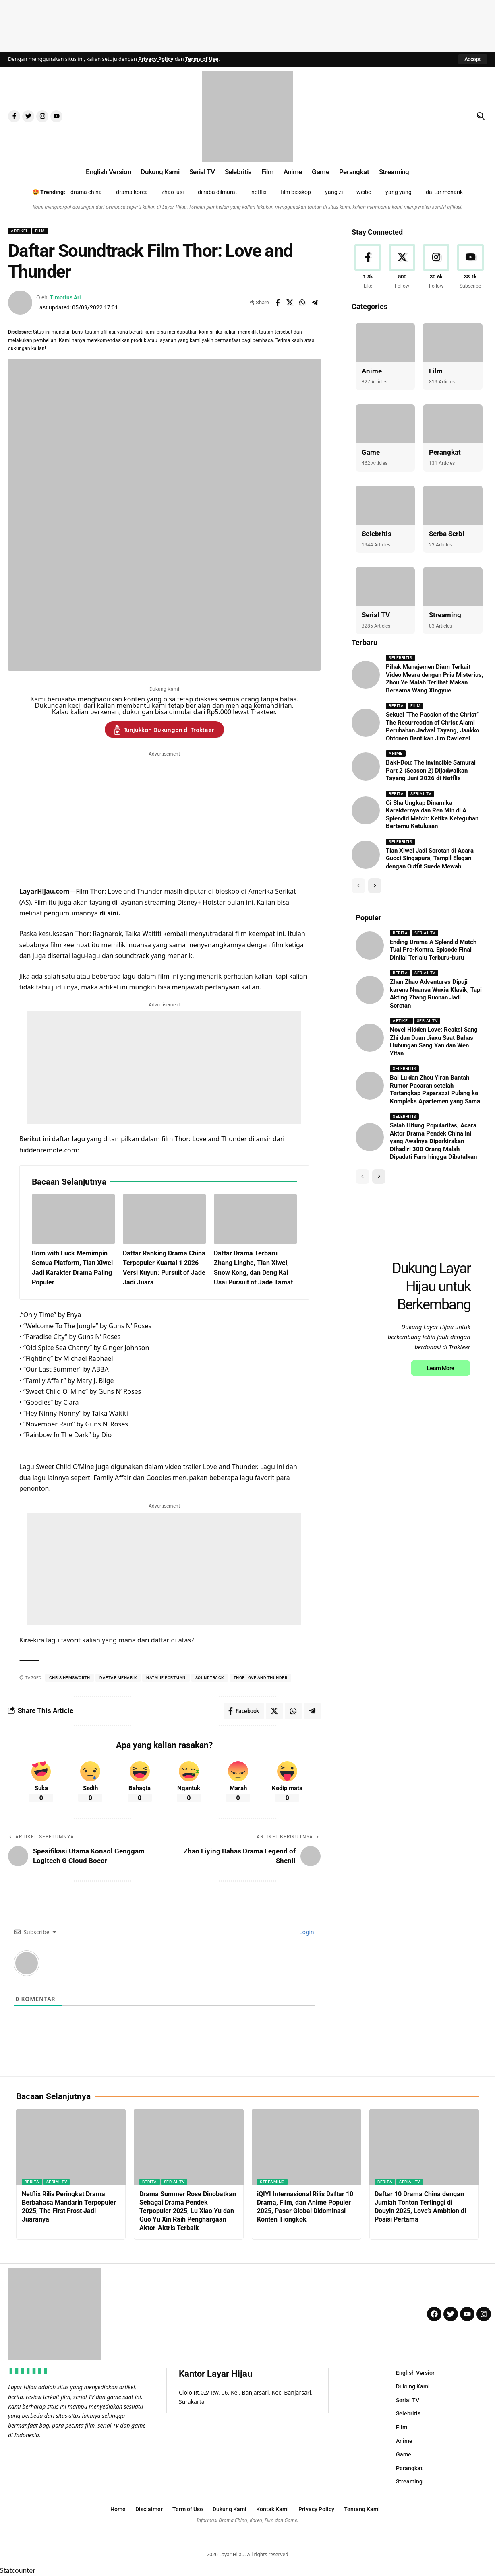  Describe the element at coordinates (363, 192) in the screenshot. I see `weibo` at that location.